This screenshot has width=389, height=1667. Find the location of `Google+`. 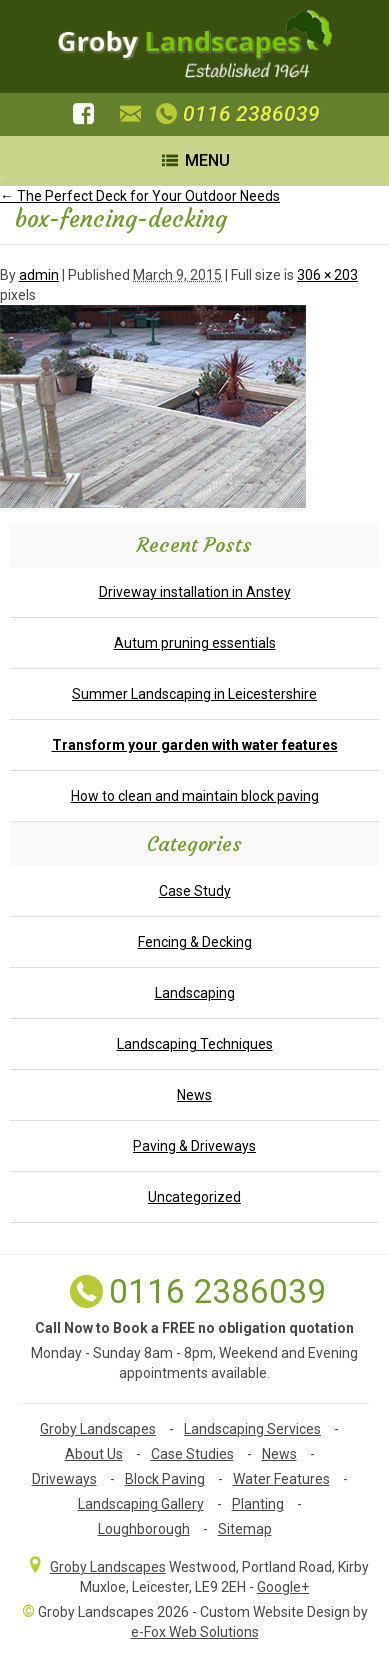

Google+ is located at coordinates (283, 1587).